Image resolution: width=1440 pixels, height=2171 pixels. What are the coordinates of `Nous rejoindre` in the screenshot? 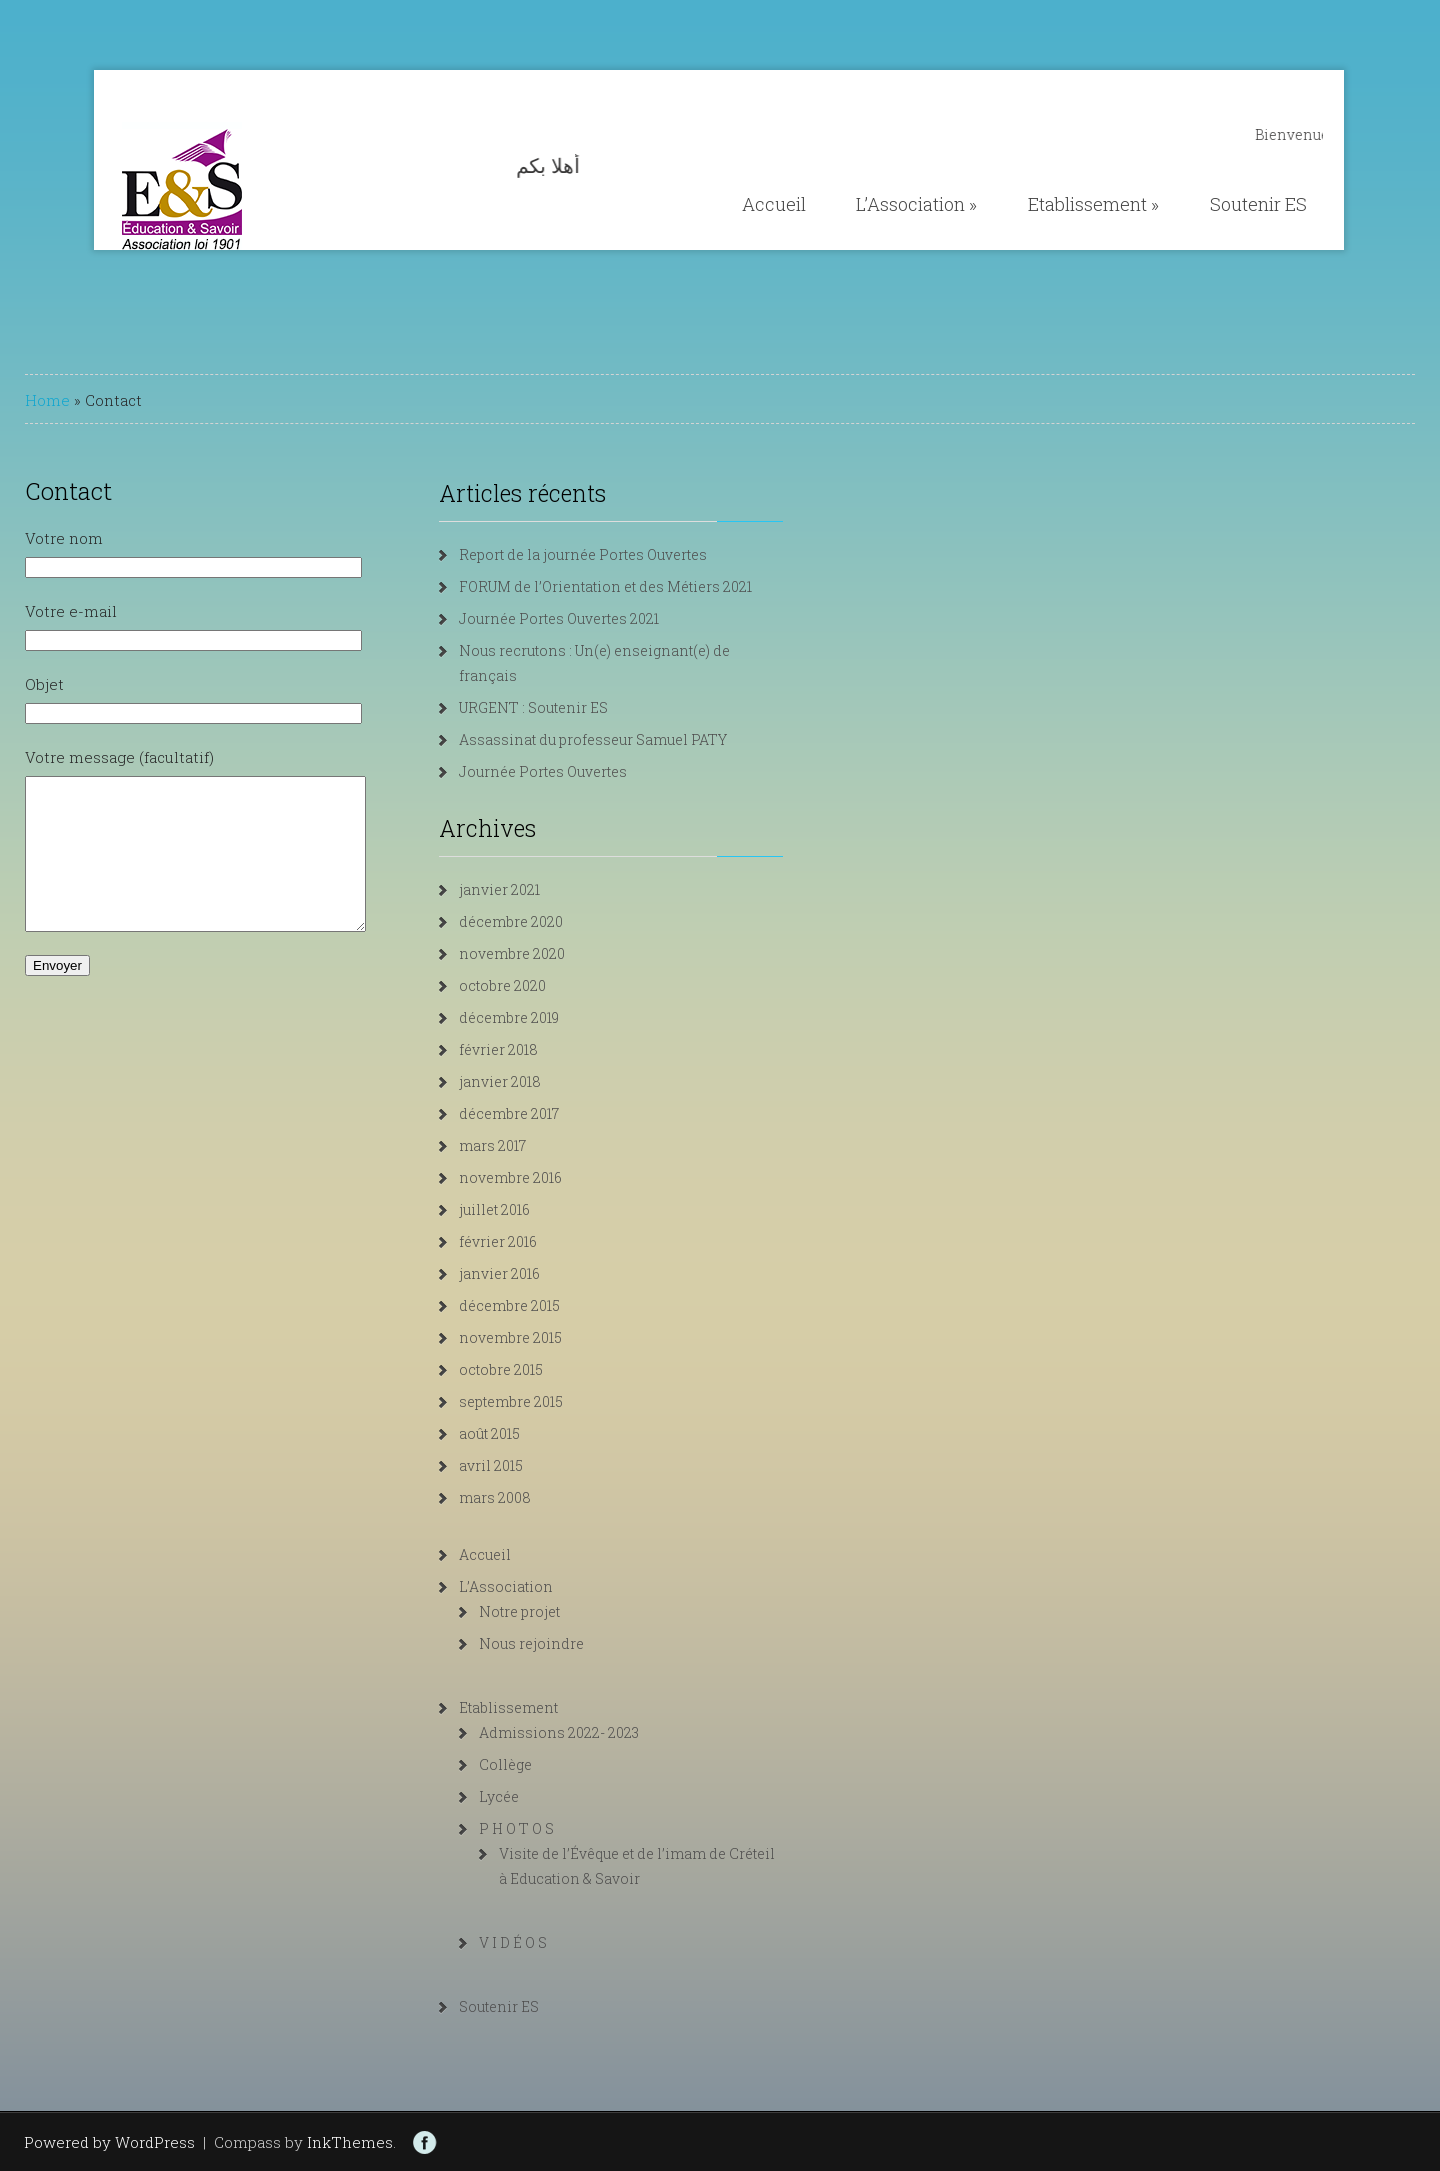 It's located at (571, 1643).